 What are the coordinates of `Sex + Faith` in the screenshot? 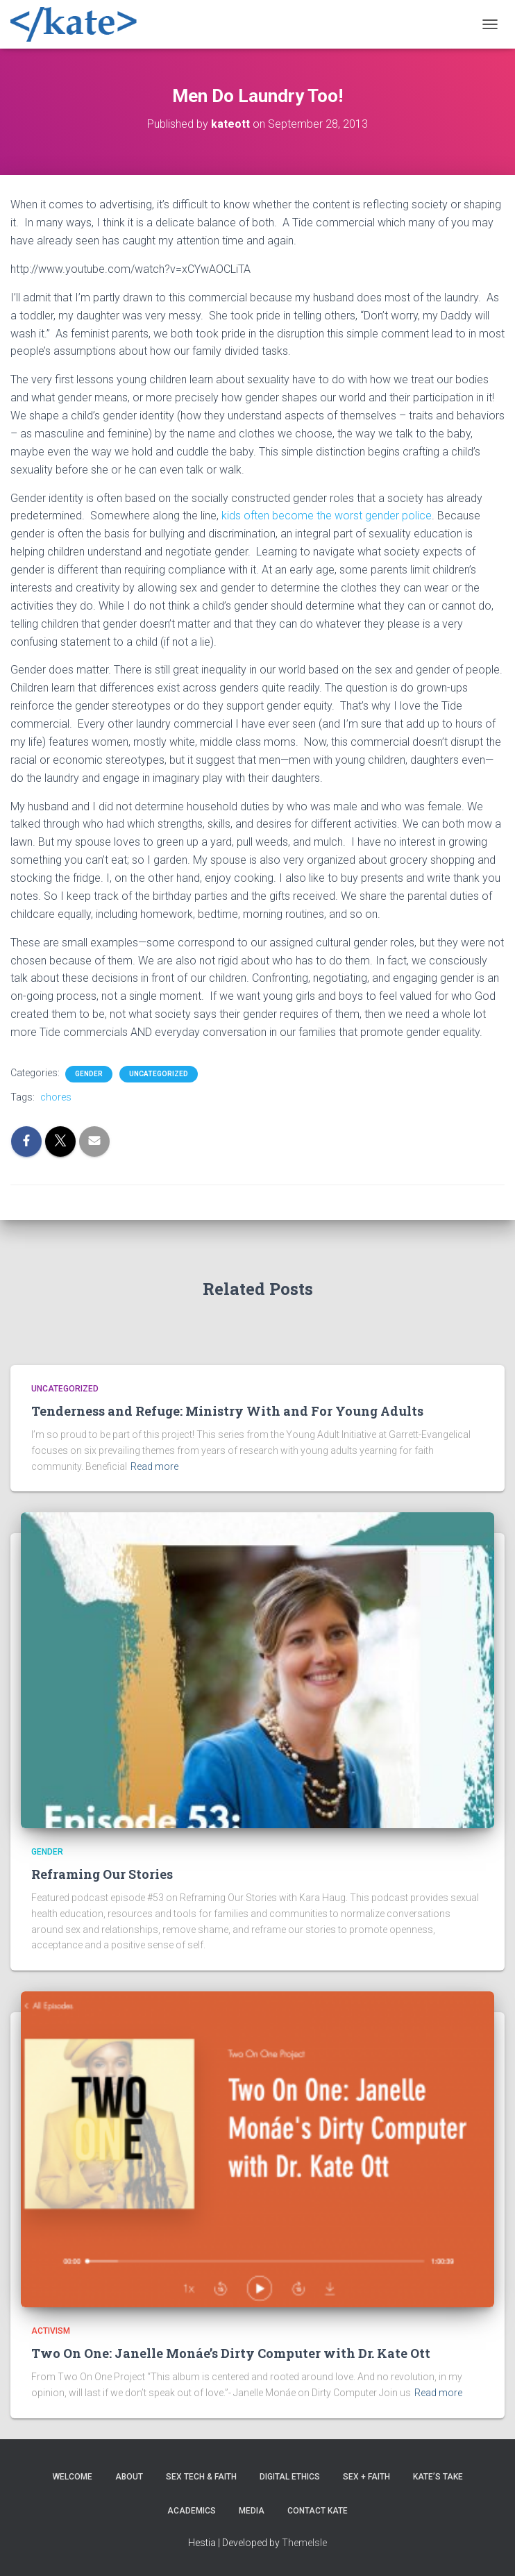 It's located at (366, 2477).